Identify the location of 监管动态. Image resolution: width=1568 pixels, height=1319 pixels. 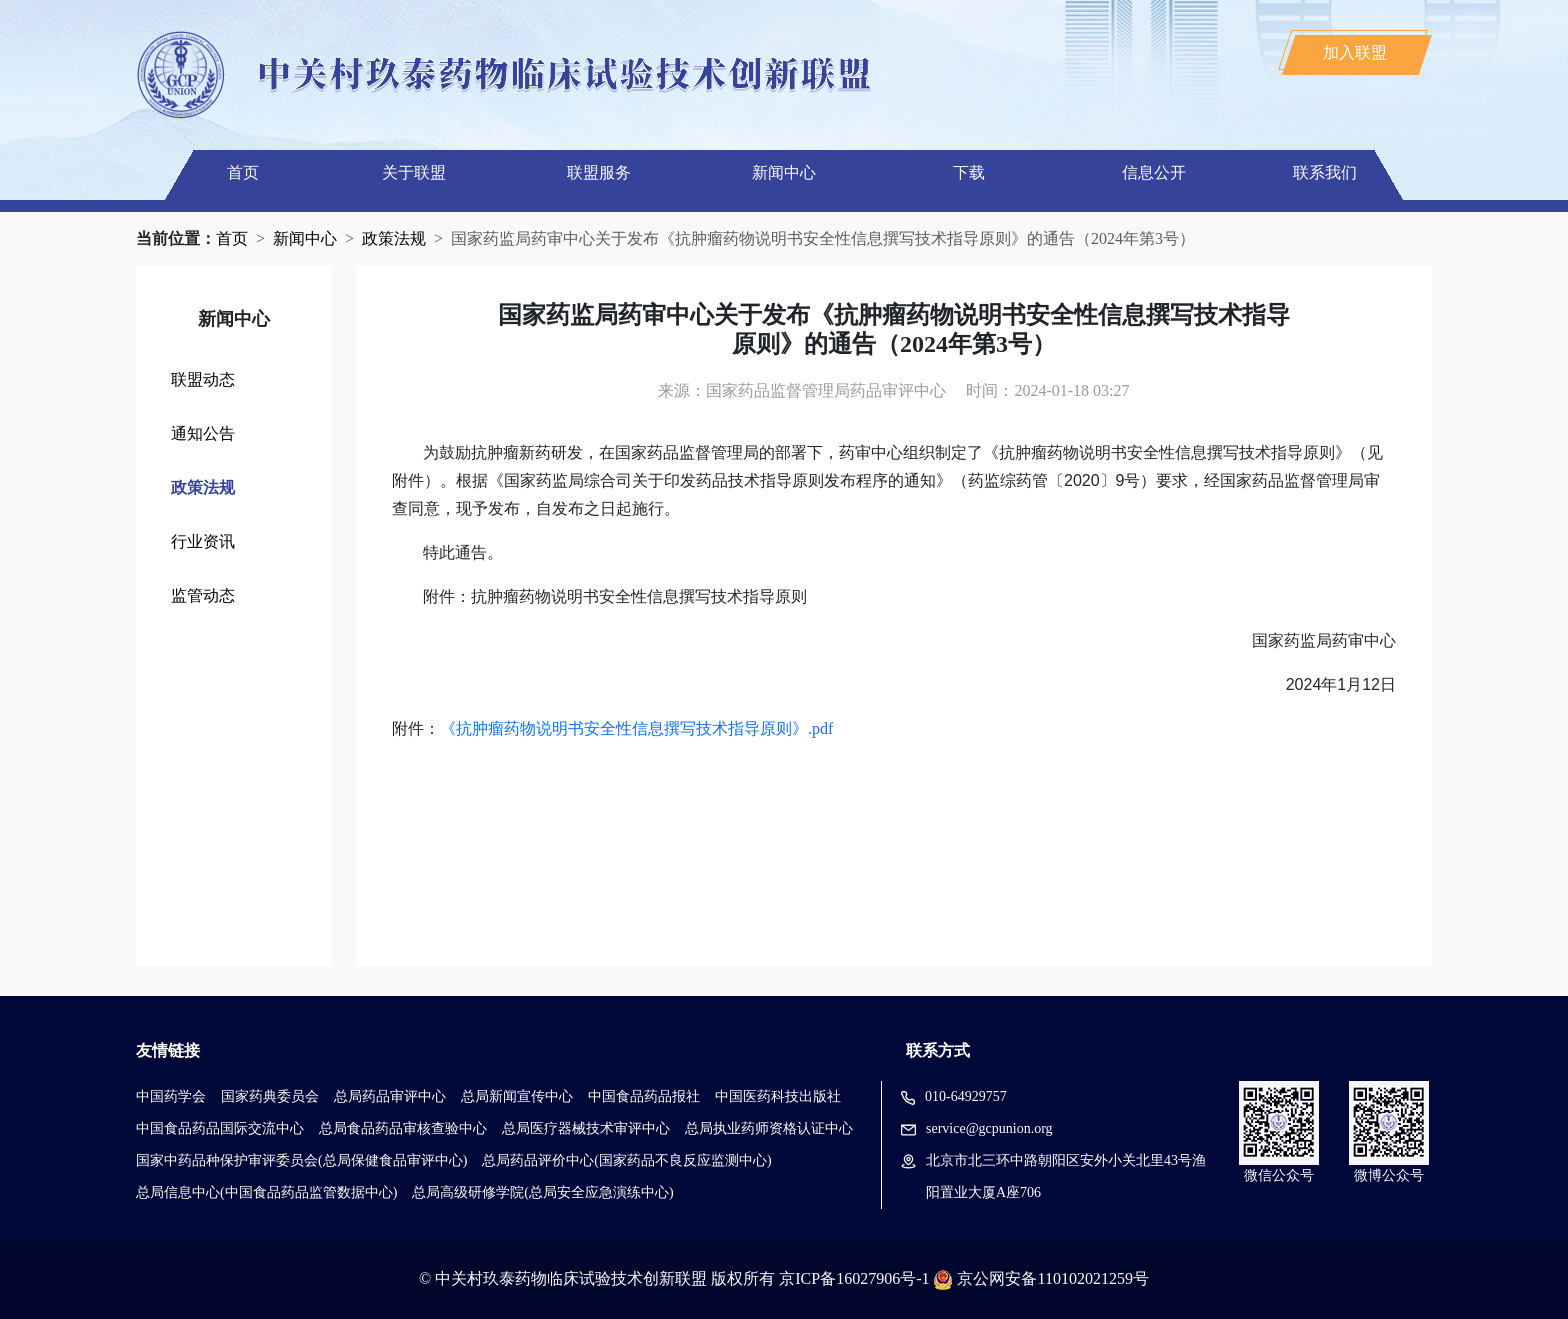
(203, 595).